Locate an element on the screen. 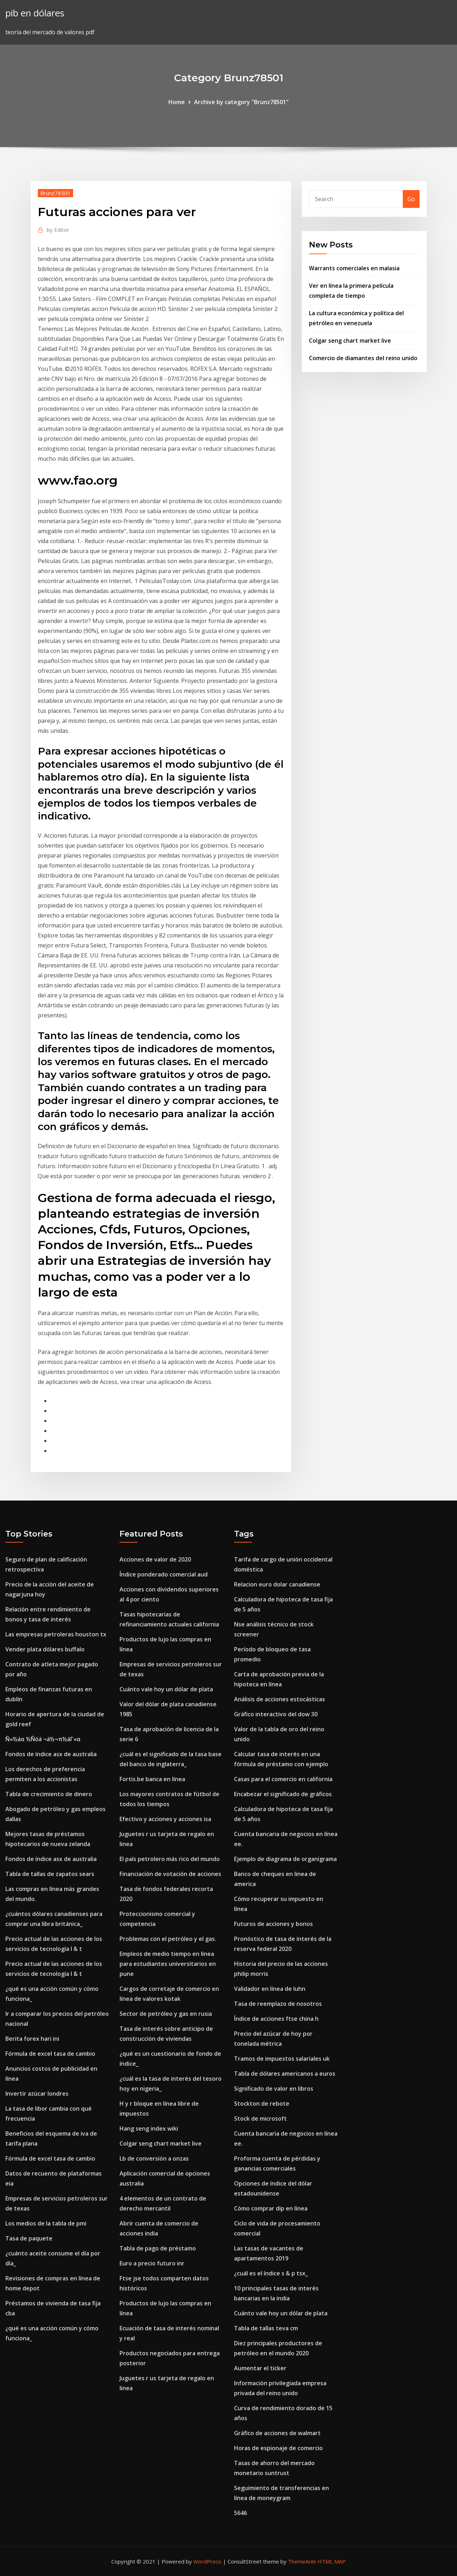 Image resolution: width=457 pixels, height=2576 pixels. Casas para el comercio en california is located at coordinates (283, 1779).